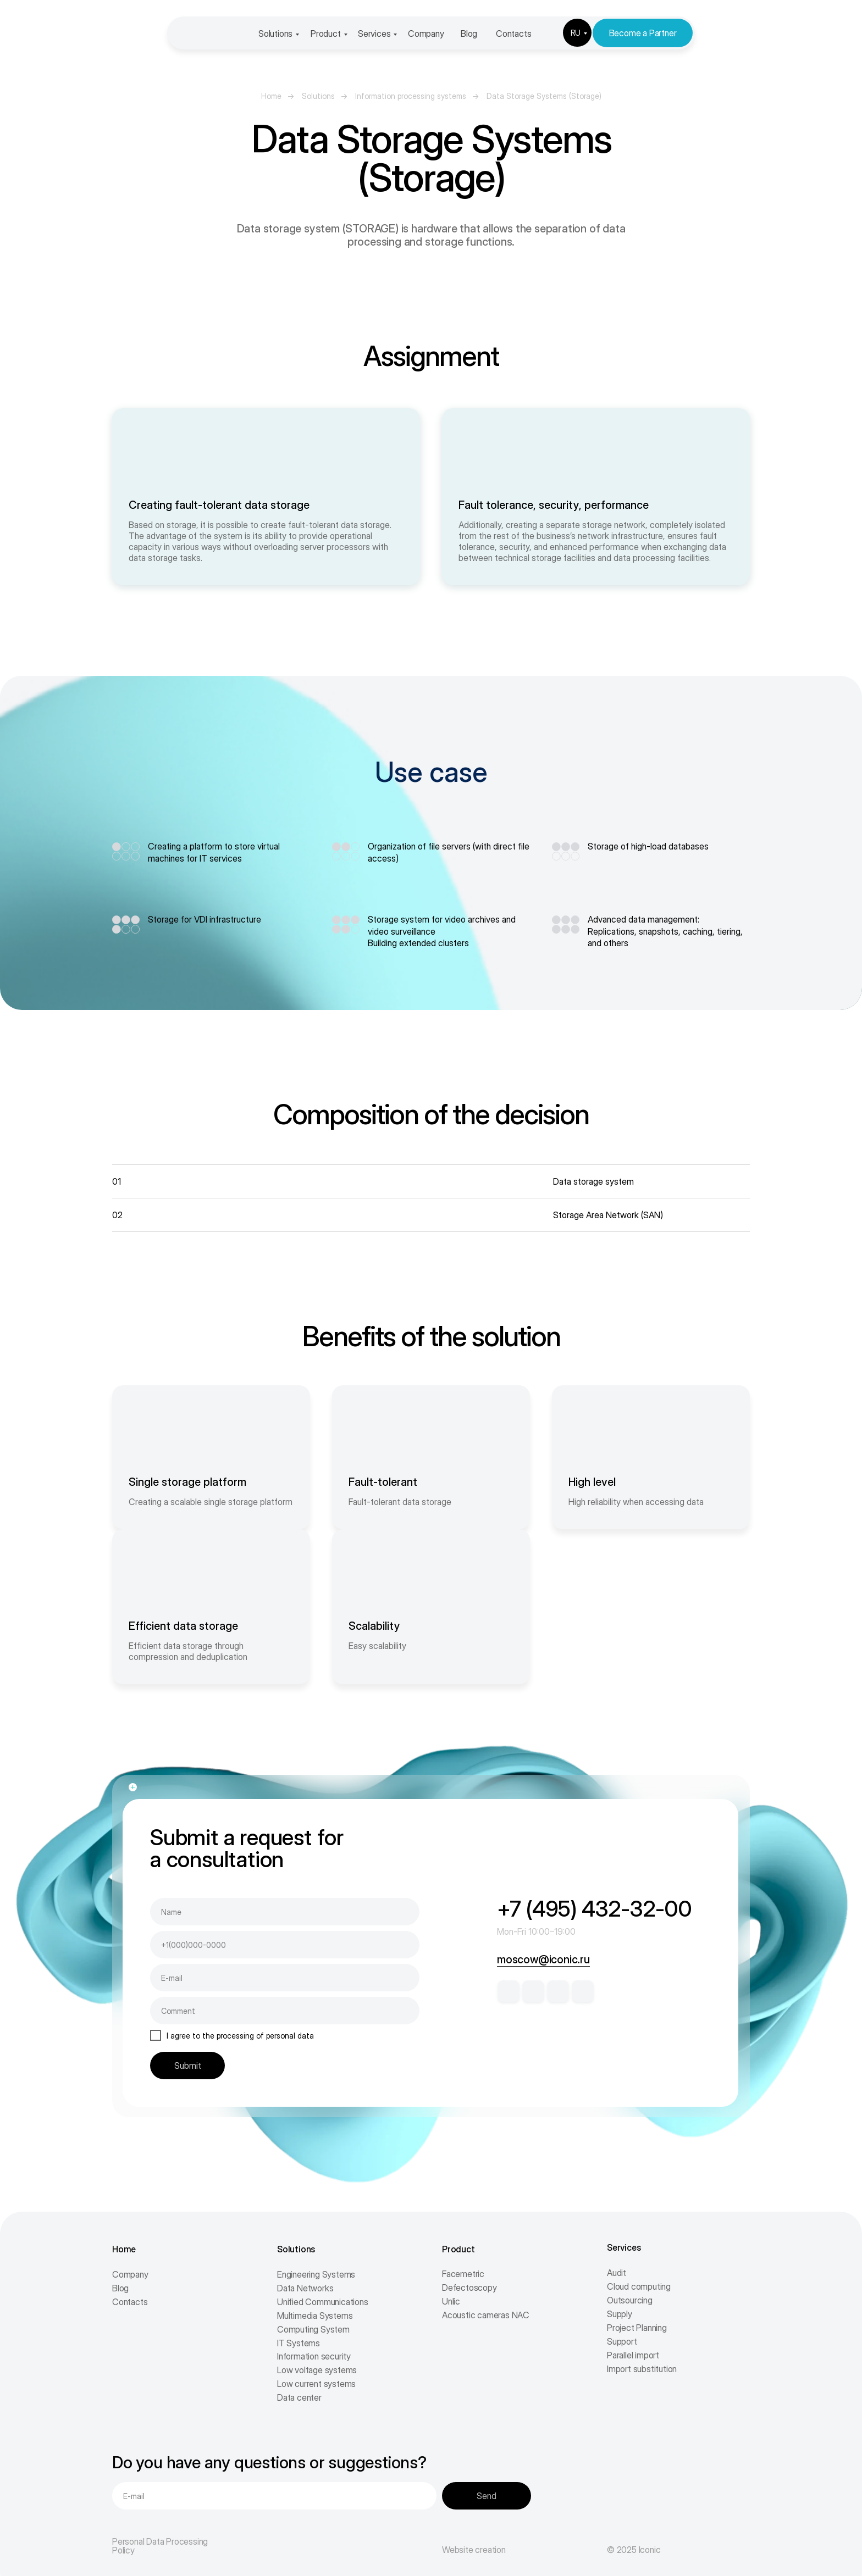 The height and width of the screenshot is (2576, 862). What do you see at coordinates (622, 2341) in the screenshot?
I see `Support` at bounding box center [622, 2341].